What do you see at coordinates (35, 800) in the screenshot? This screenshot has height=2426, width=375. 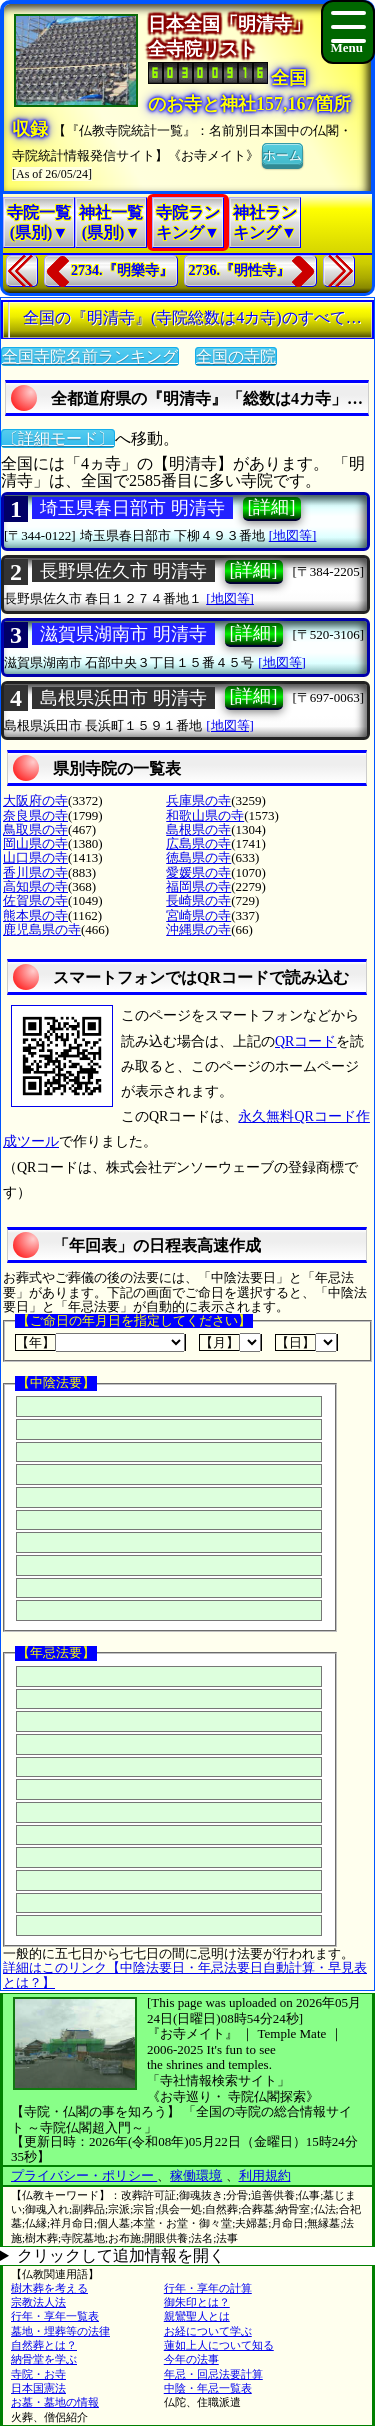 I see `大阪府の寺` at bounding box center [35, 800].